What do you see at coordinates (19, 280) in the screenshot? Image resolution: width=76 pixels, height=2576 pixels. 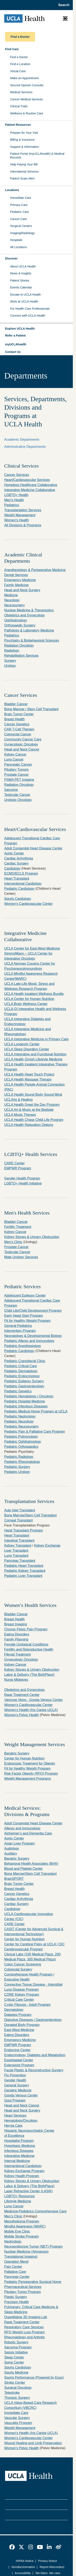 I see `Patient Stories` at bounding box center [19, 280].